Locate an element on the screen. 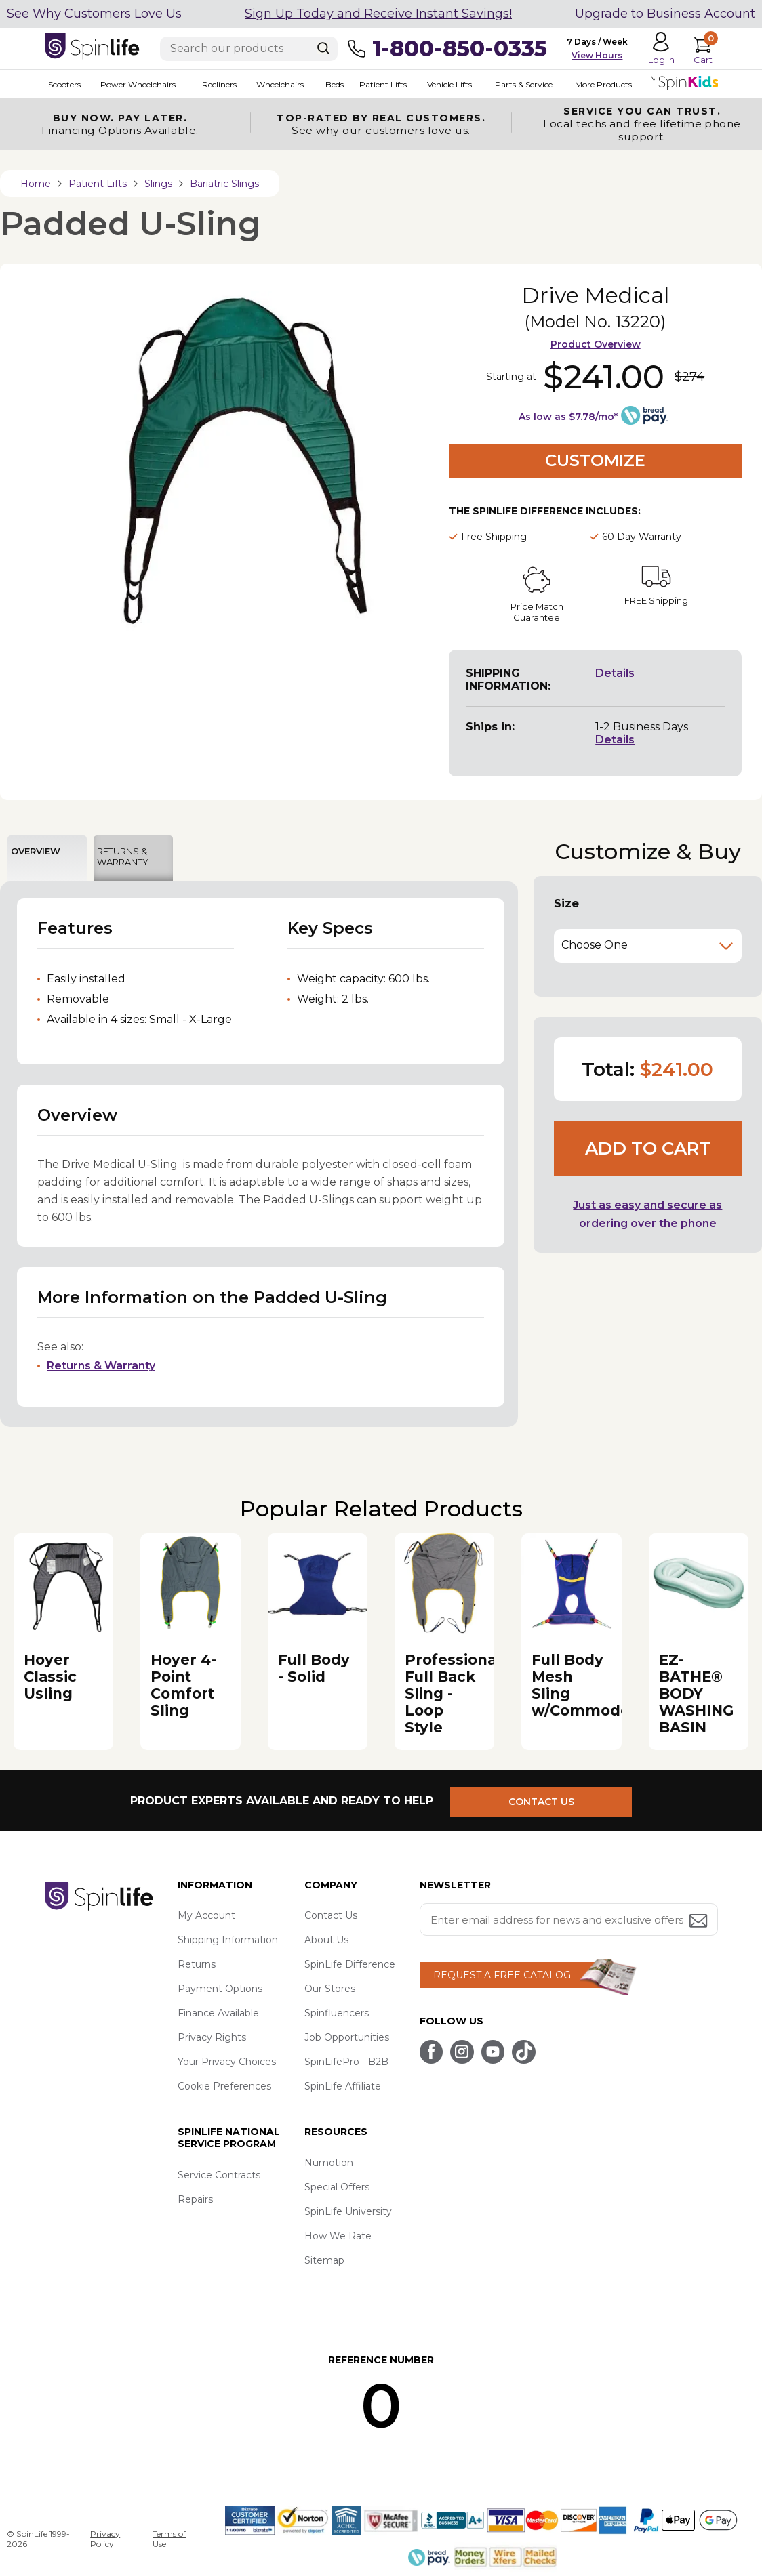  Finance Available is located at coordinates (218, 2013).